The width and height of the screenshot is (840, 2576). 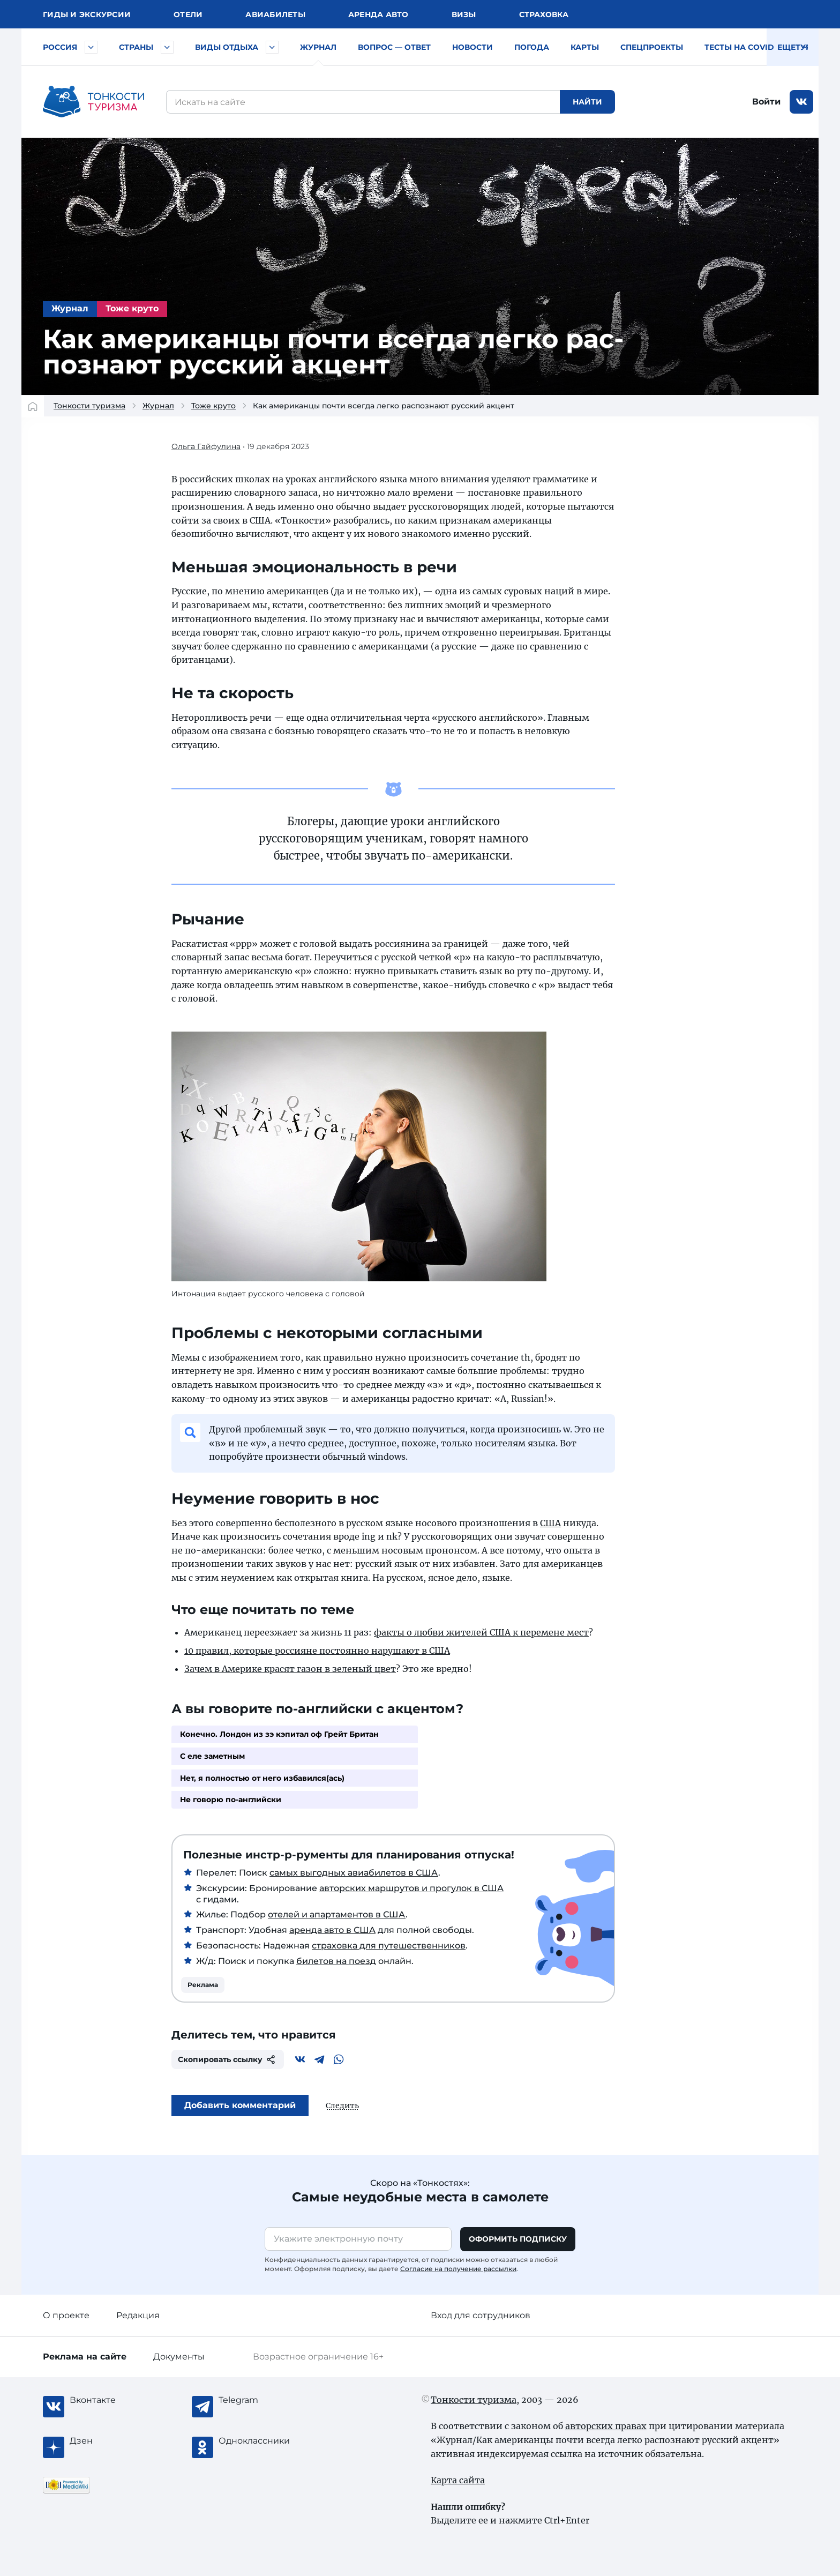 I want to click on страховка для путешественников, so click(x=389, y=1945).